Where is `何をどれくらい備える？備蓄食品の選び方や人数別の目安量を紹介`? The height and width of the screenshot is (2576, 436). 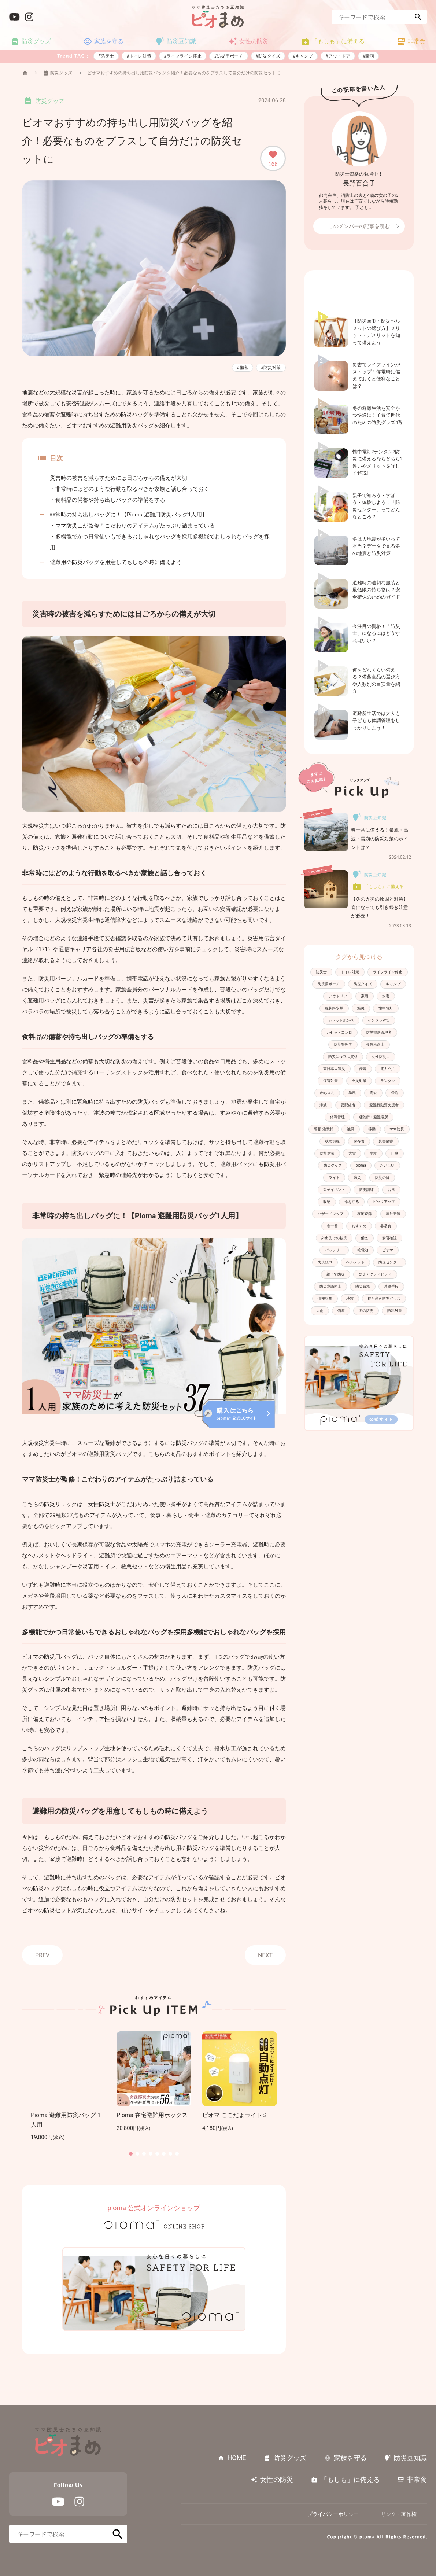
何をどれくらい備える？備蓄食品の選び方や人数別の目安量を紹介 is located at coordinates (376, 680).